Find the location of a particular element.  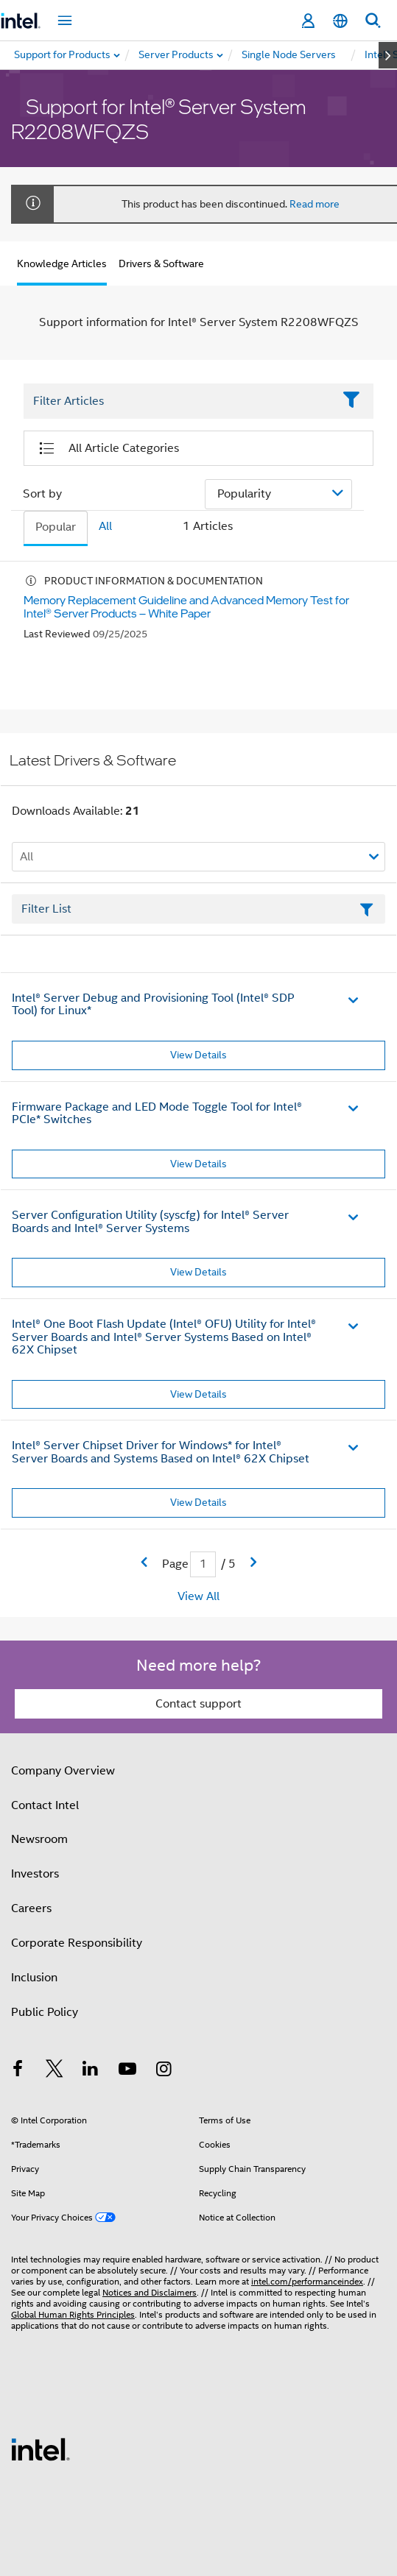

Careers is located at coordinates (31, 1908).